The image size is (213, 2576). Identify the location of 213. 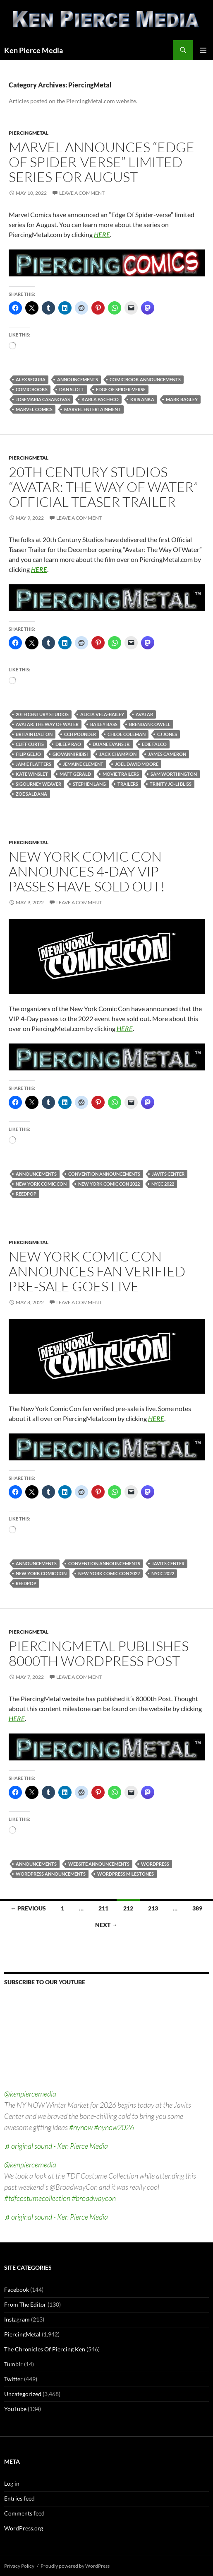
(153, 1908).